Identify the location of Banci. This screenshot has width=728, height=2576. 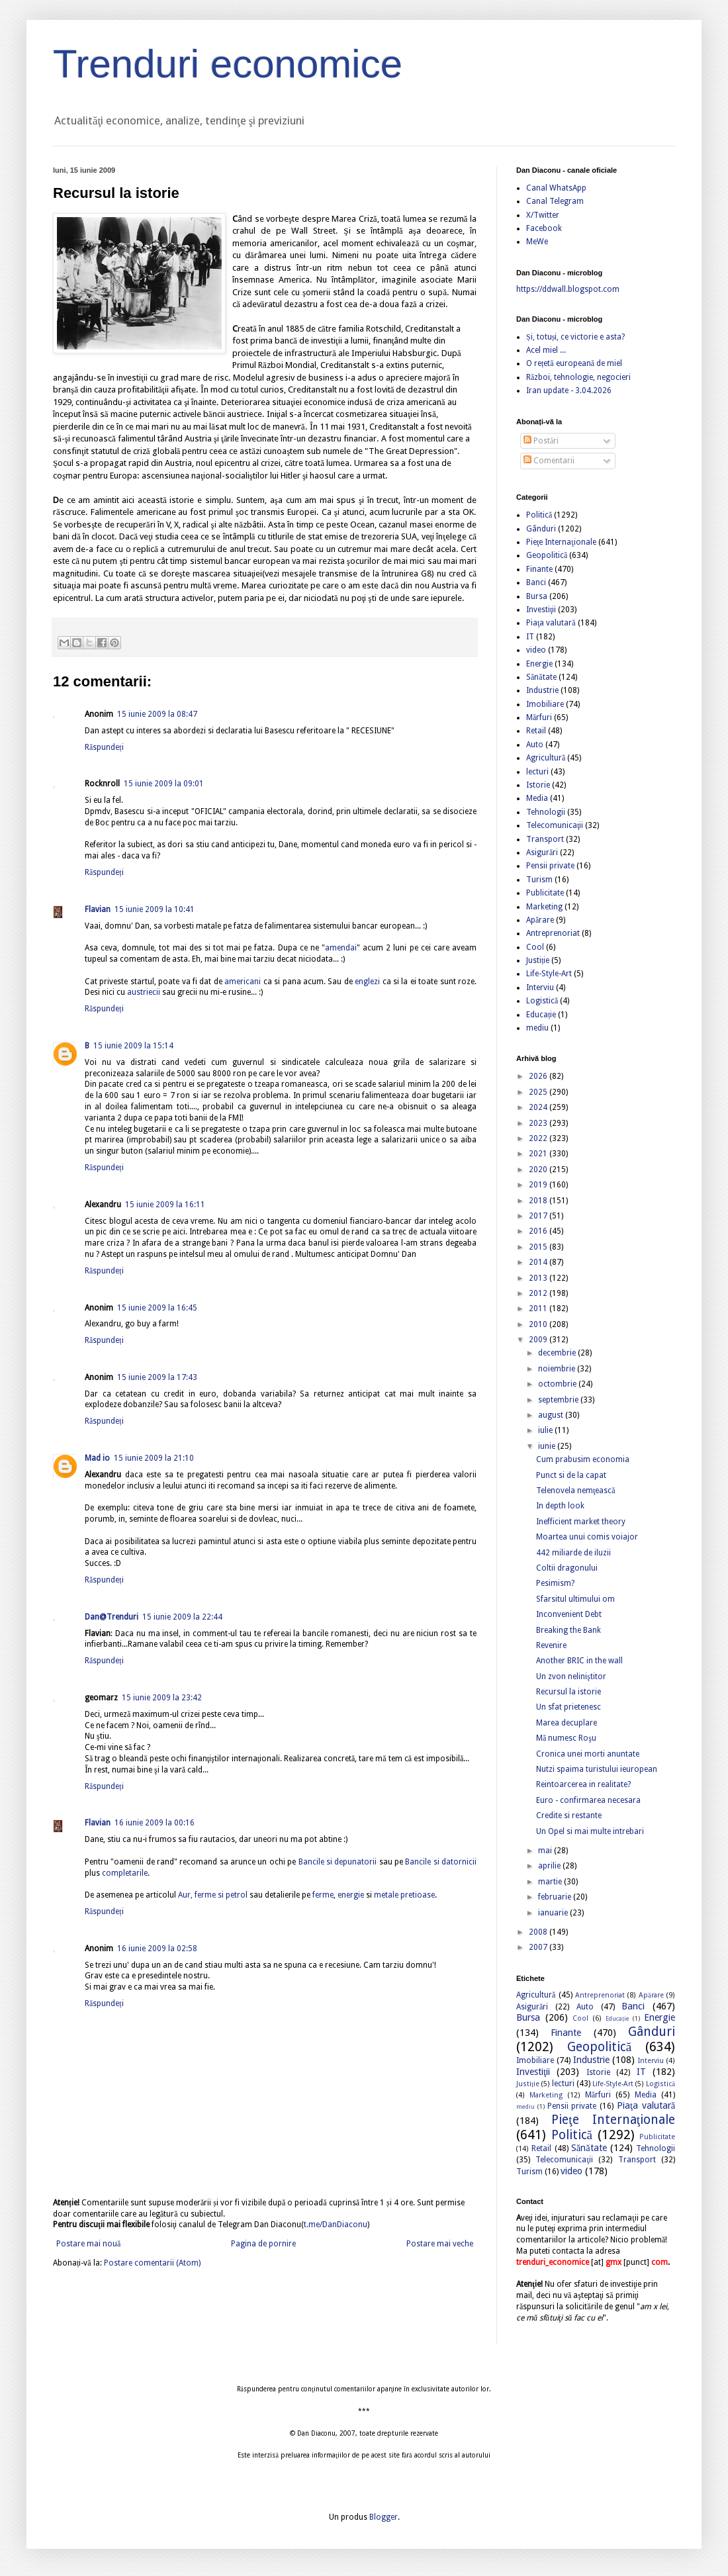
(536, 582).